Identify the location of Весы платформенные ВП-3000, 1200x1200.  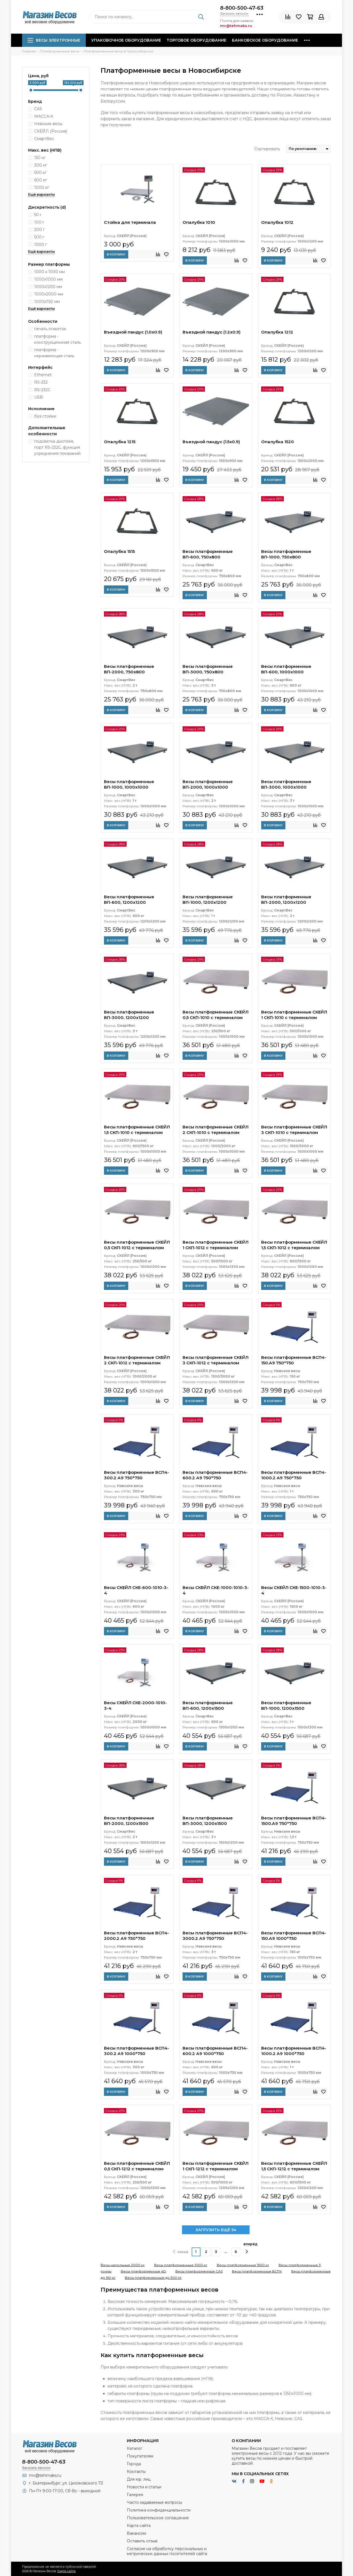
(129, 1014).